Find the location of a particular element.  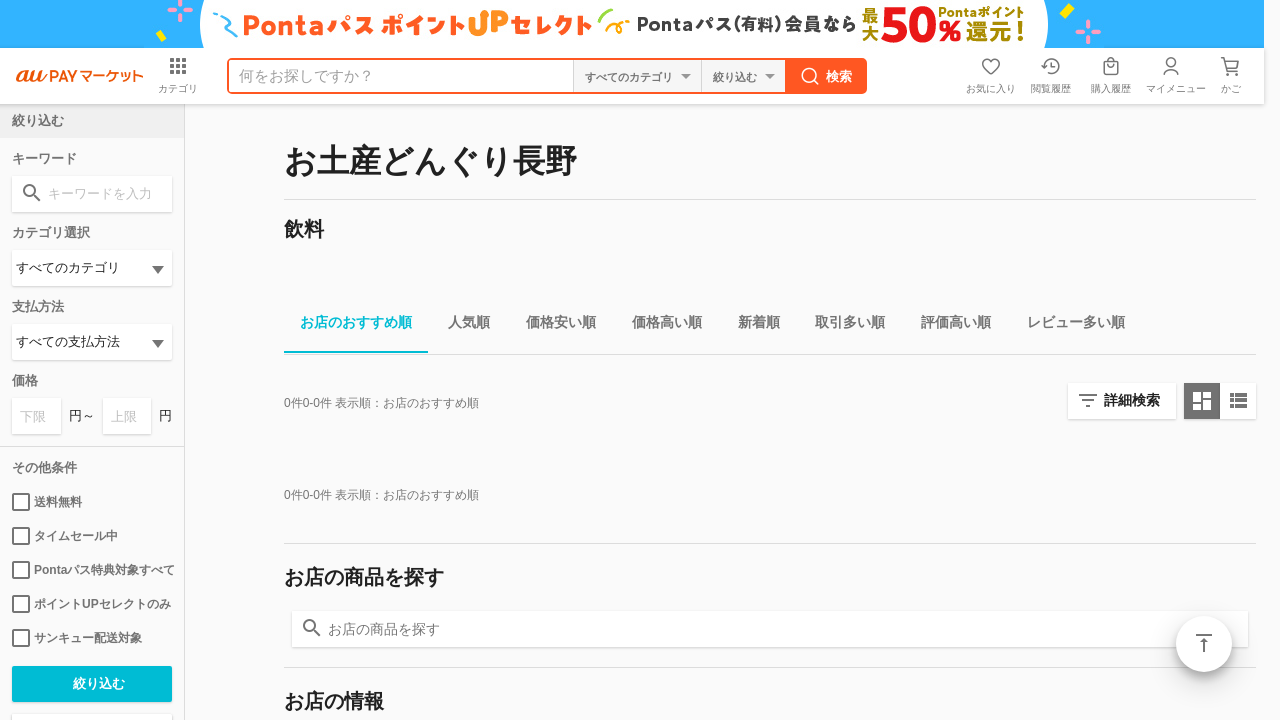

タイムセール中 is located at coordinates (65, 536).